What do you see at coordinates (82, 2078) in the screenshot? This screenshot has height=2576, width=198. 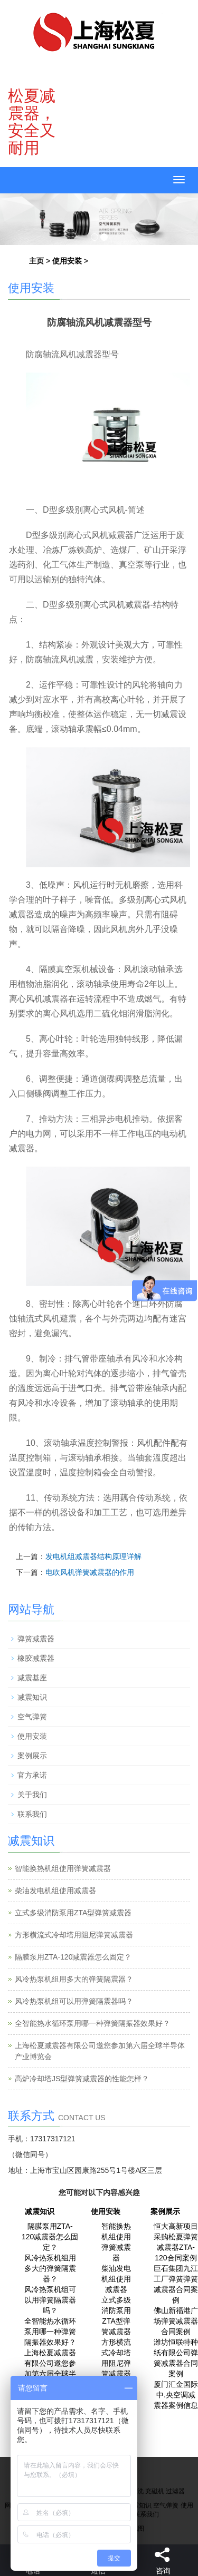 I see `高炉冷却塔JS型弹簧减震器的性能怎样？` at bounding box center [82, 2078].